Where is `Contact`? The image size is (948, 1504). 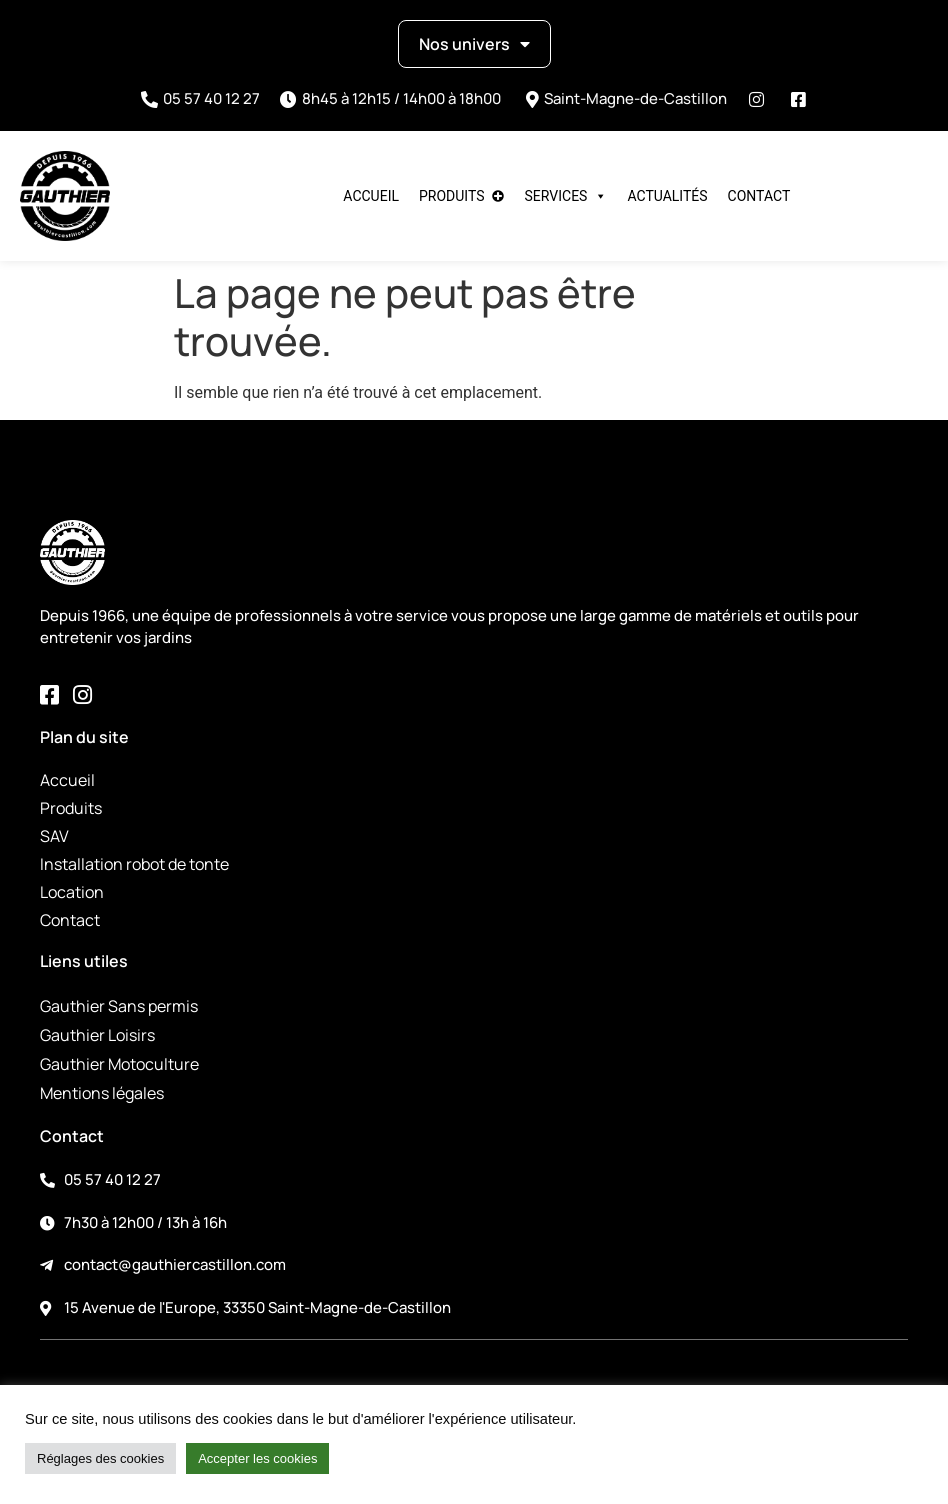
Contact is located at coordinates (759, 196).